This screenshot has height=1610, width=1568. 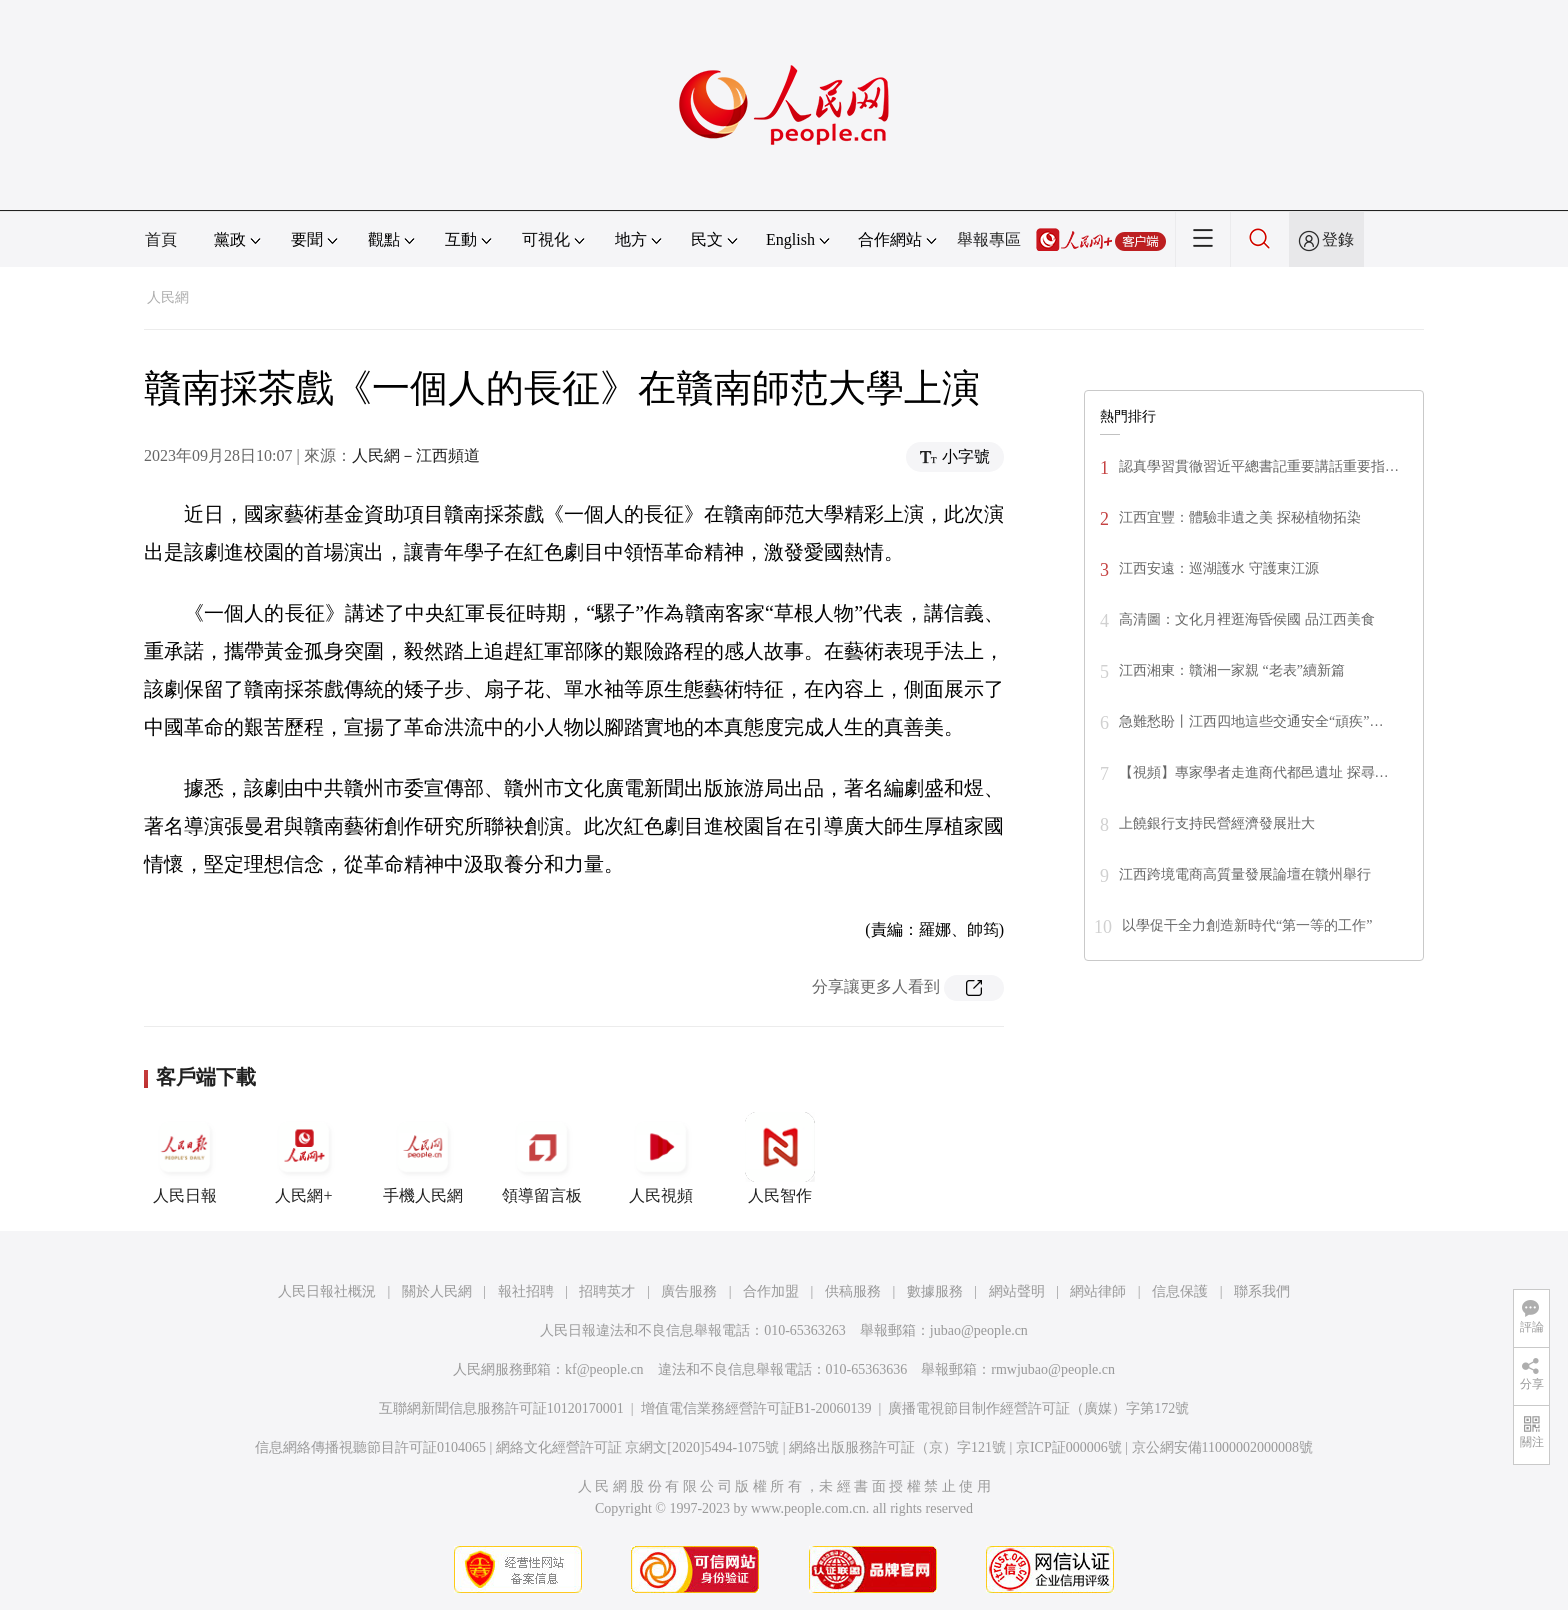 I want to click on 領導留言板, so click(x=542, y=1158).